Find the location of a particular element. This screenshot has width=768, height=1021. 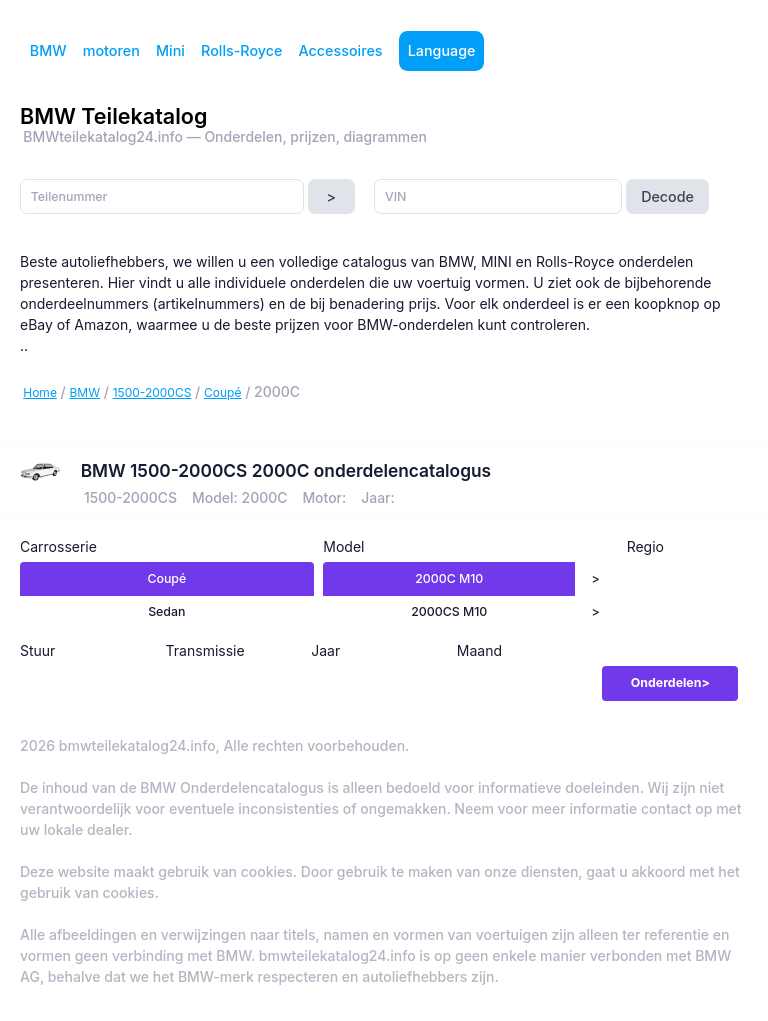

motoren is located at coordinates (111, 50).